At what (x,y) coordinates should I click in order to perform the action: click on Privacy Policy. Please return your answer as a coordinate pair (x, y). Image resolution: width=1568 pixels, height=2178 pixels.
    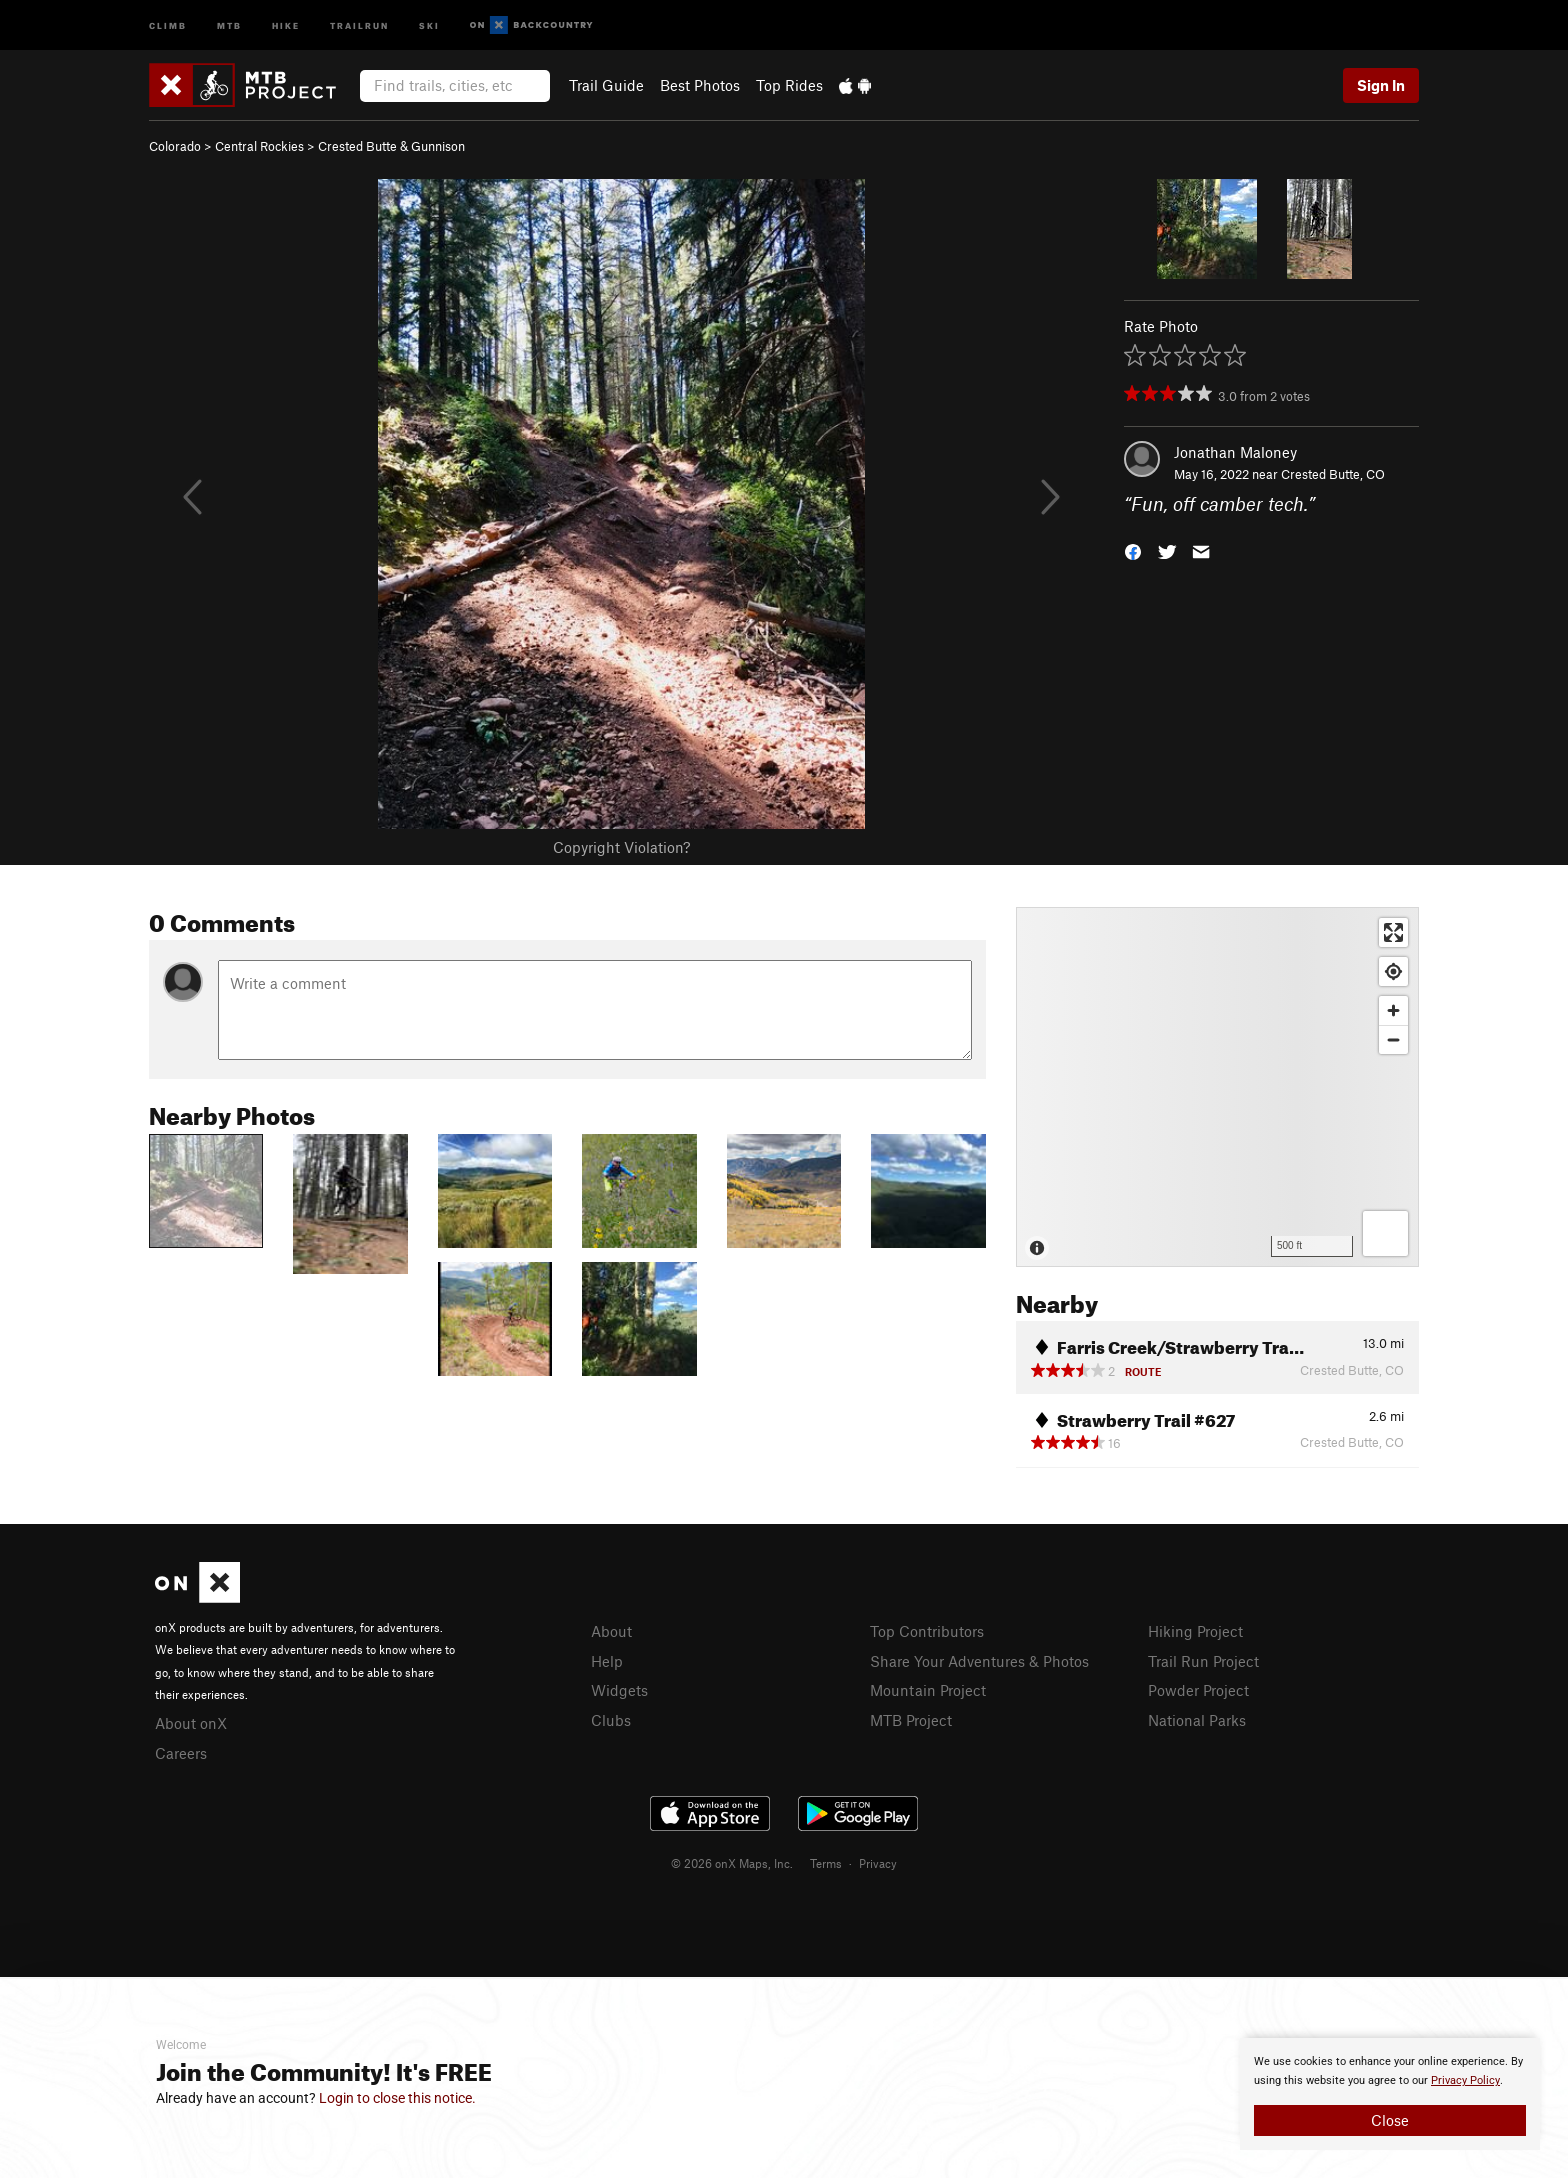
    Looking at the image, I should click on (1465, 2080).